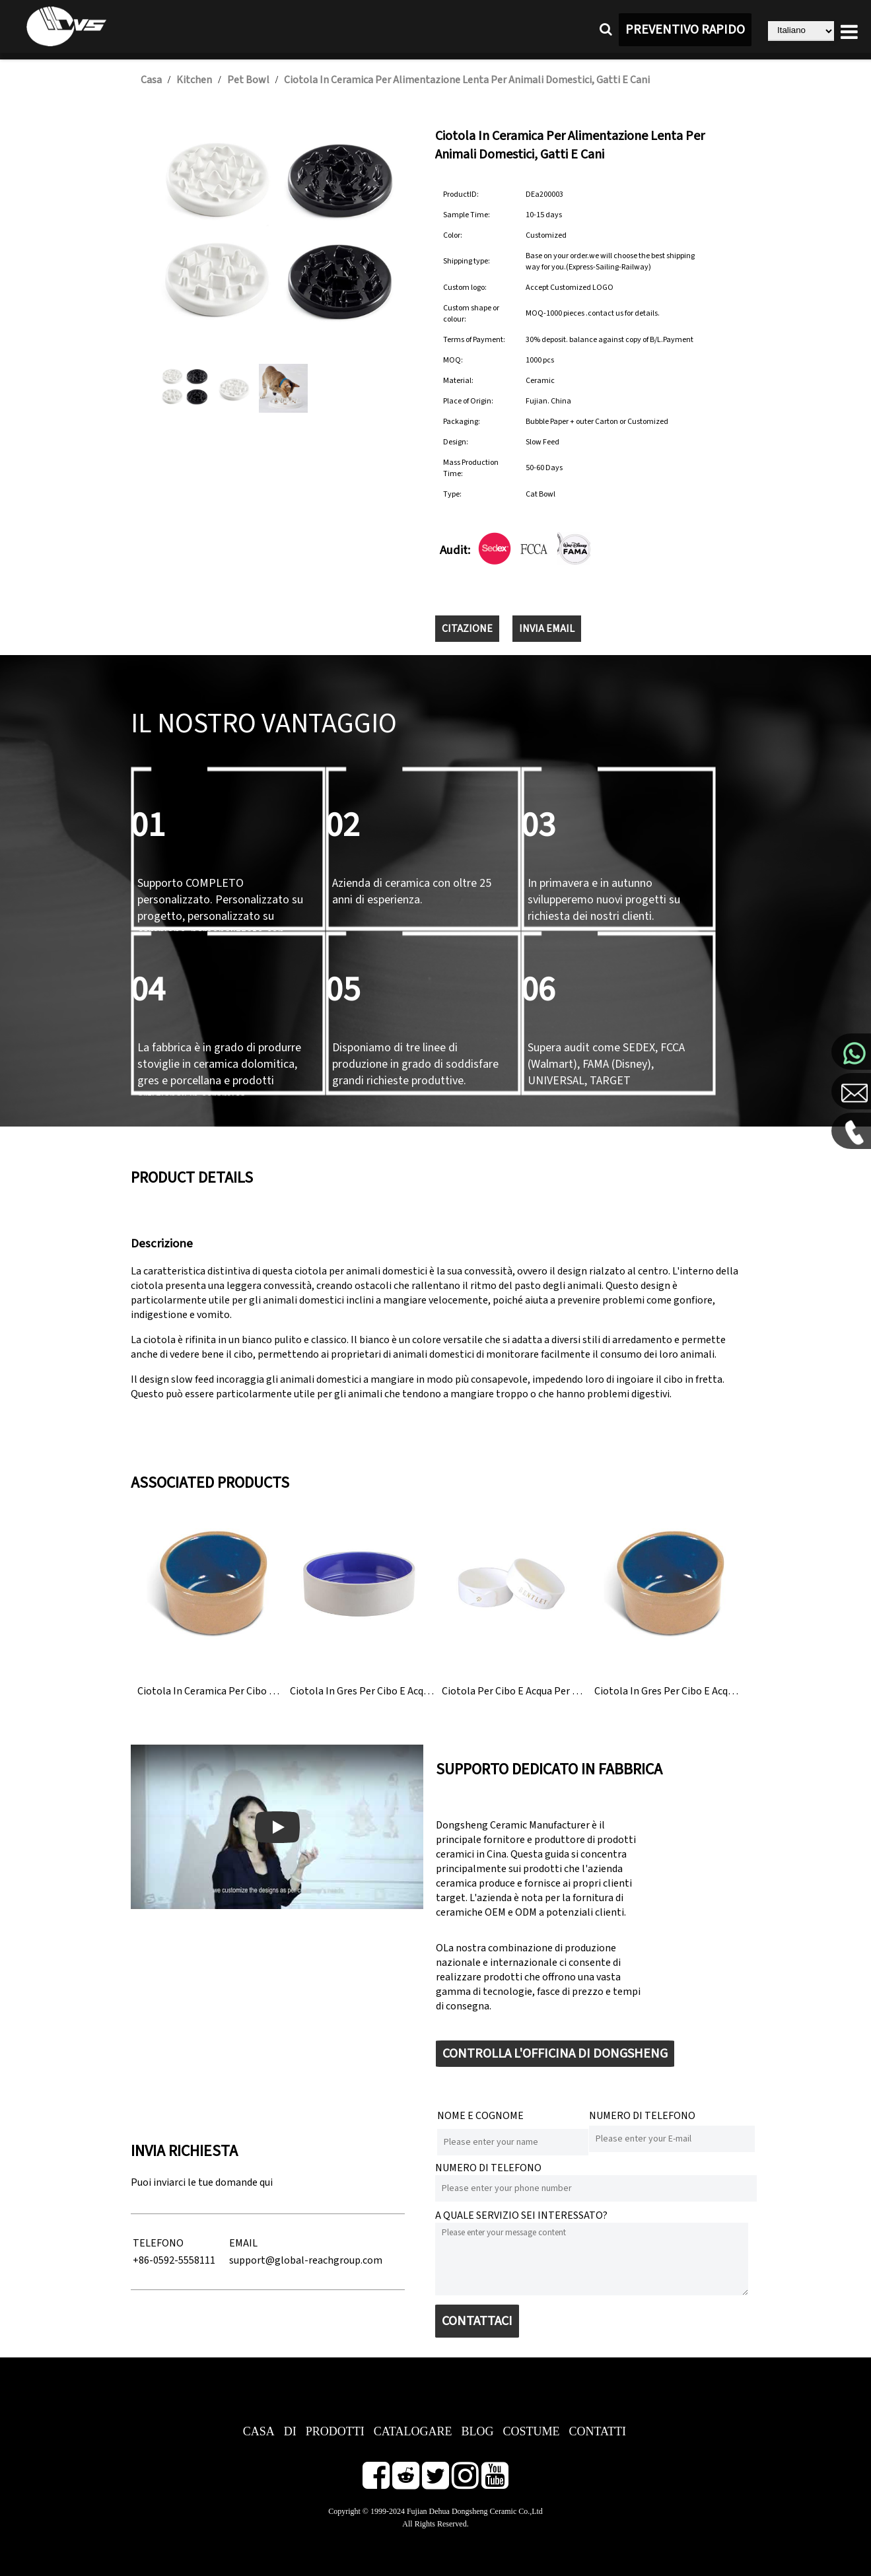 This screenshot has width=871, height=2576. What do you see at coordinates (467, 80) in the screenshot?
I see `Ciotola in ceramica per alimentazione lenta per animali domestici, gatti e cani` at bounding box center [467, 80].